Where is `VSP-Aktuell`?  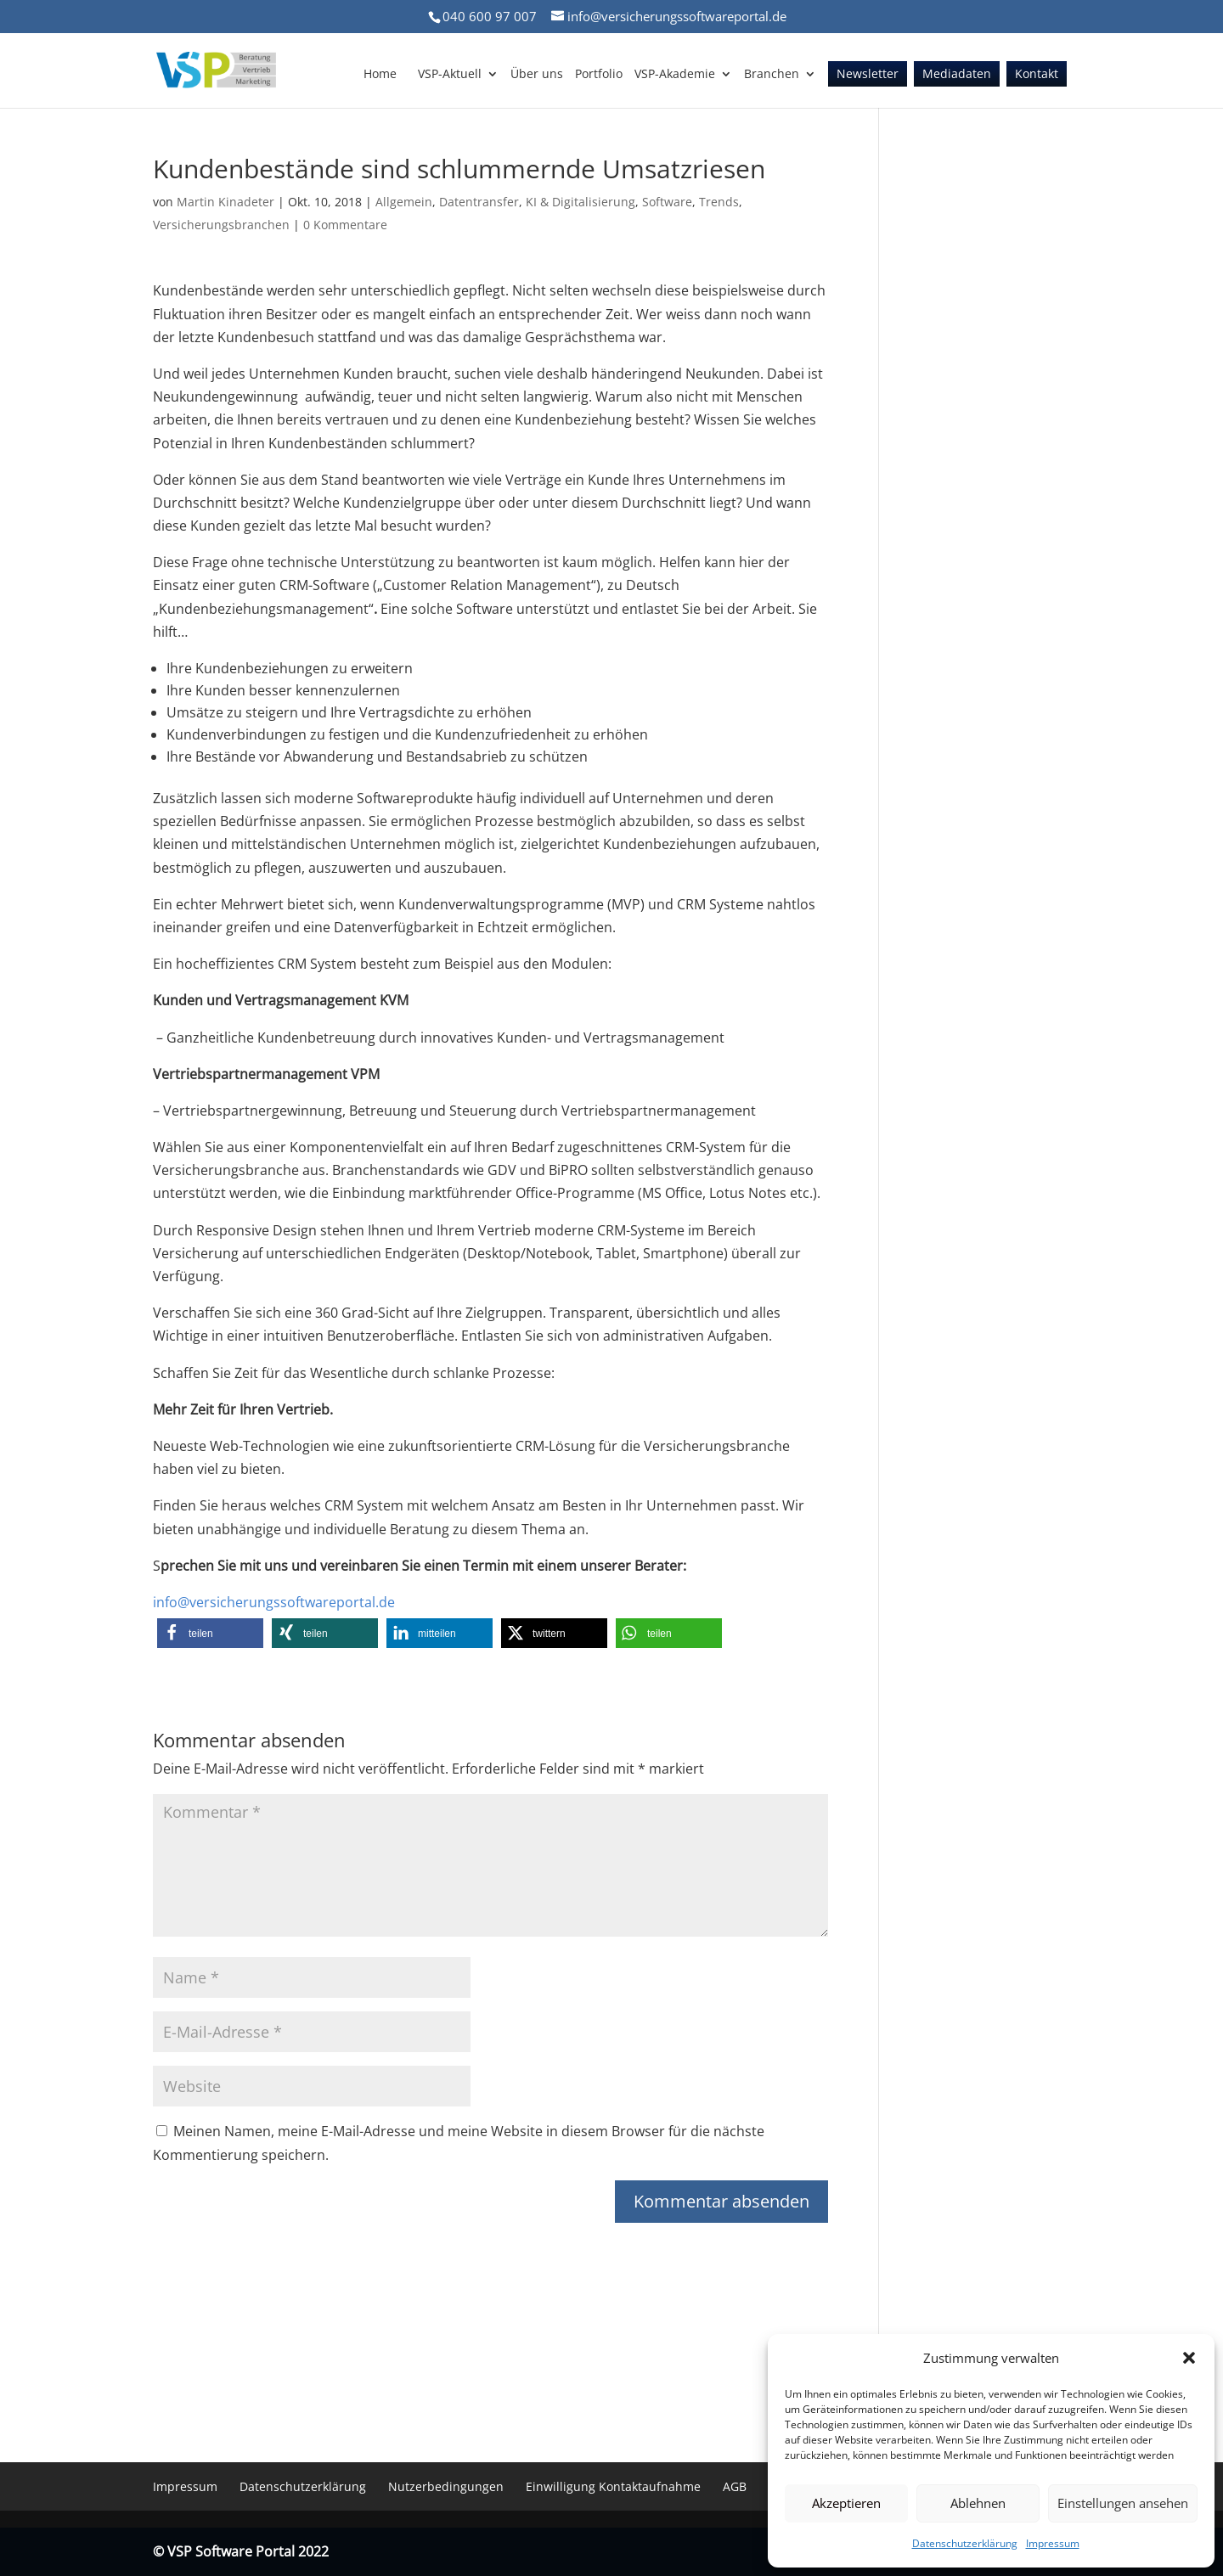
VSP-Aktuell is located at coordinates (450, 75).